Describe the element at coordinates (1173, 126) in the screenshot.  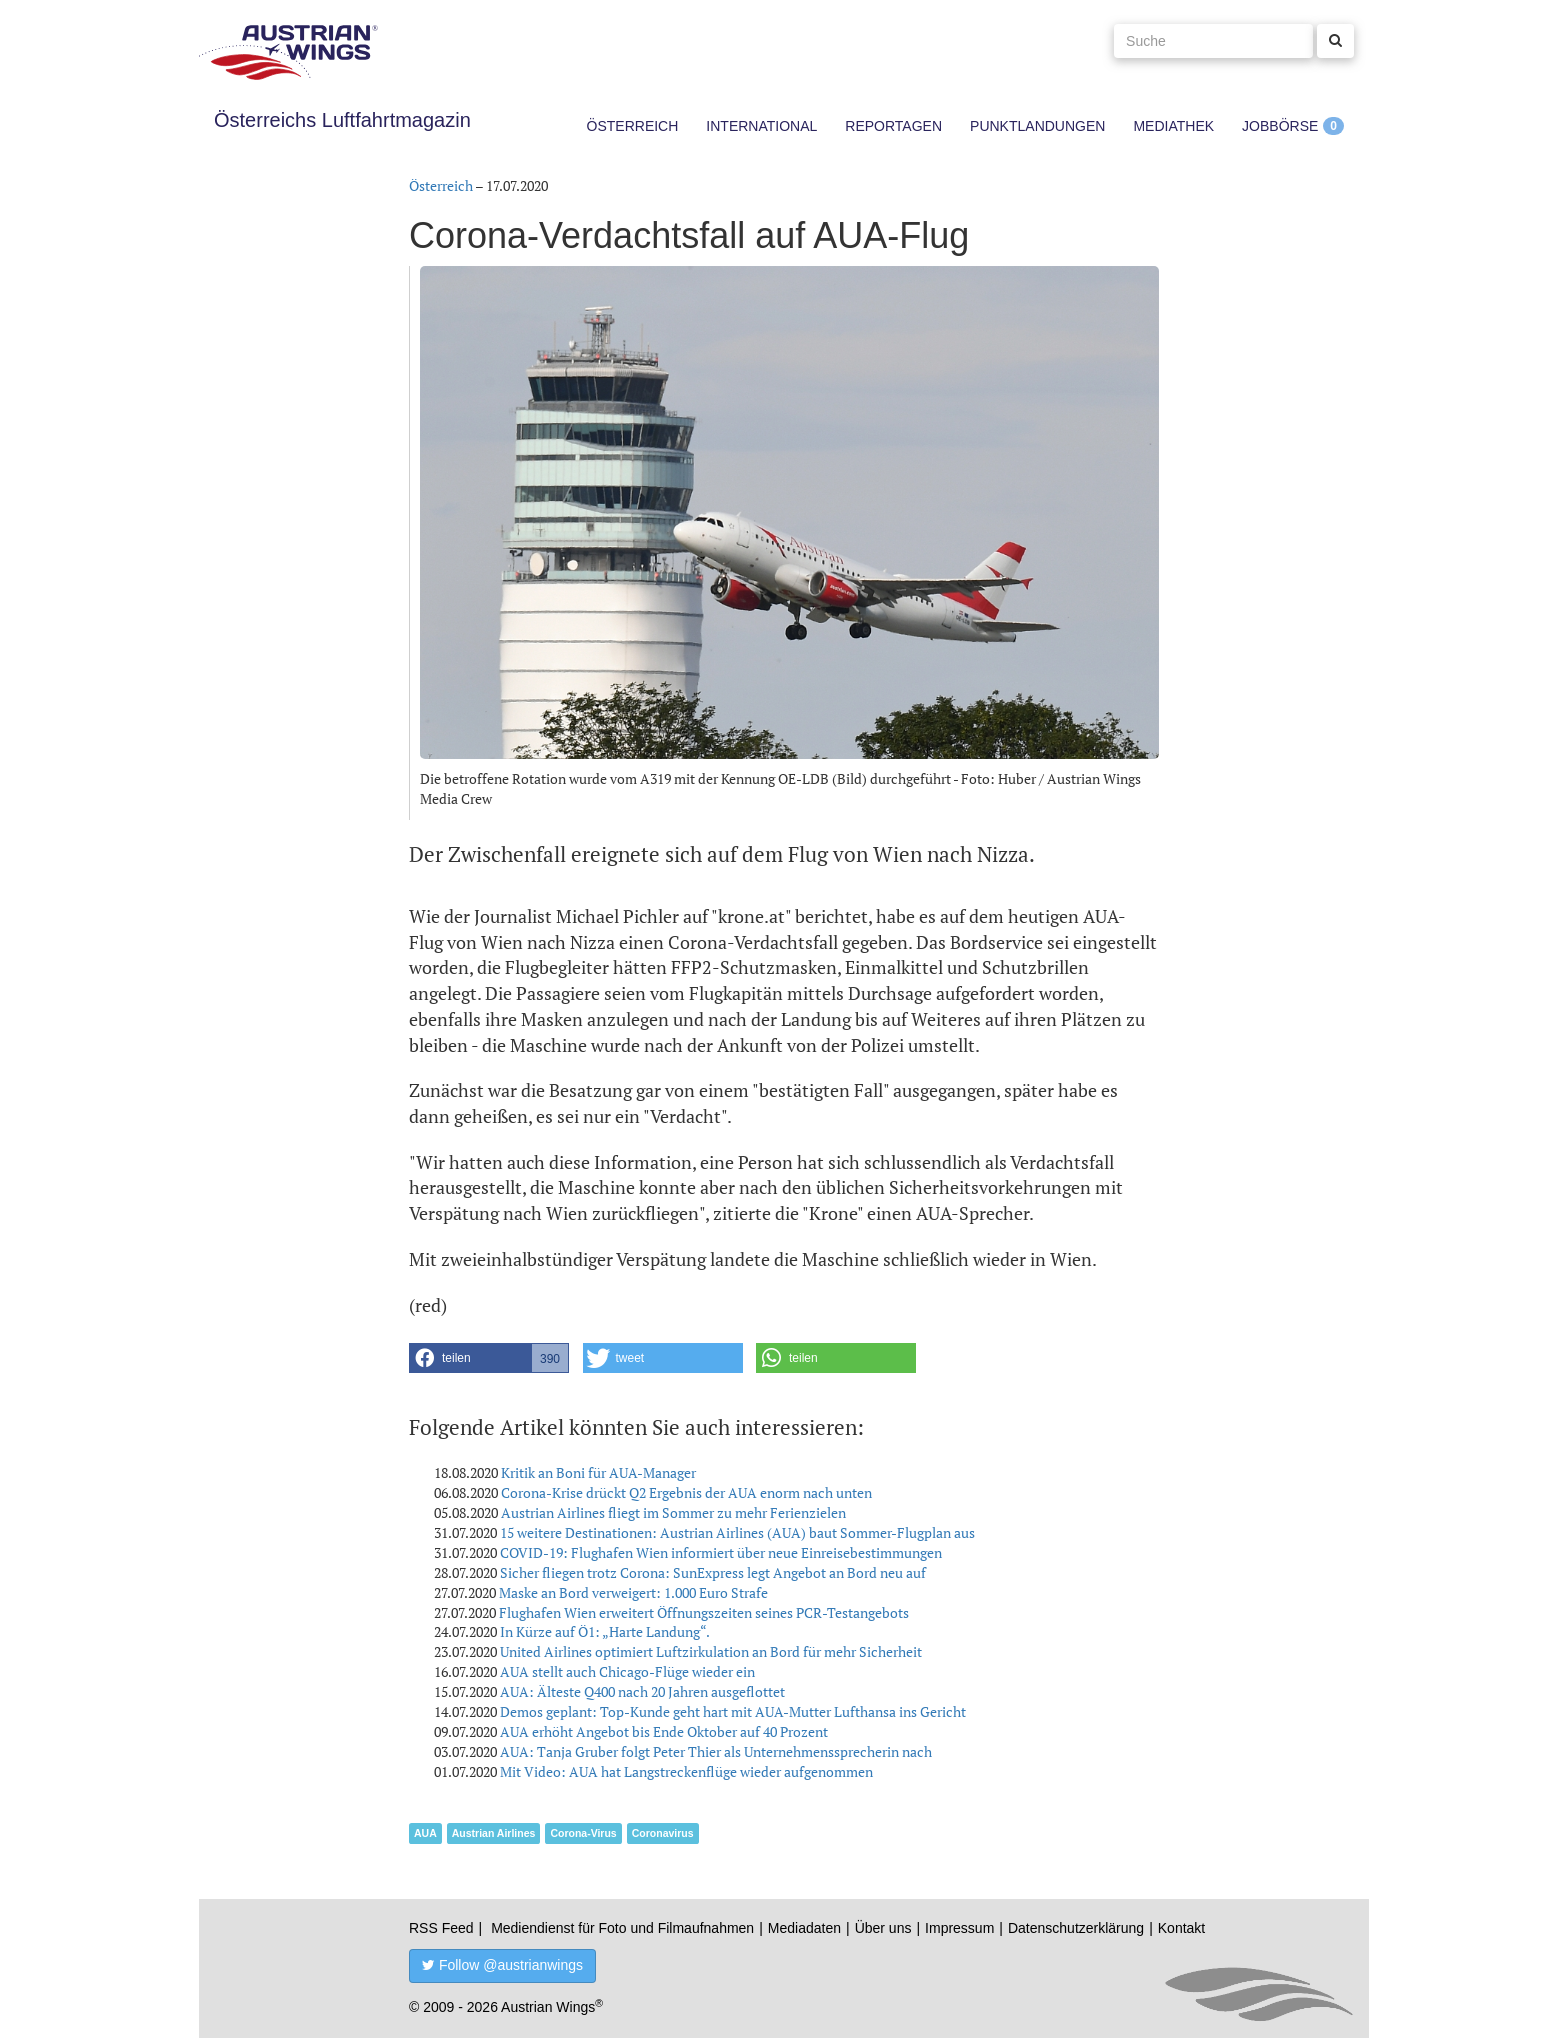
I see `Mediathek` at that location.